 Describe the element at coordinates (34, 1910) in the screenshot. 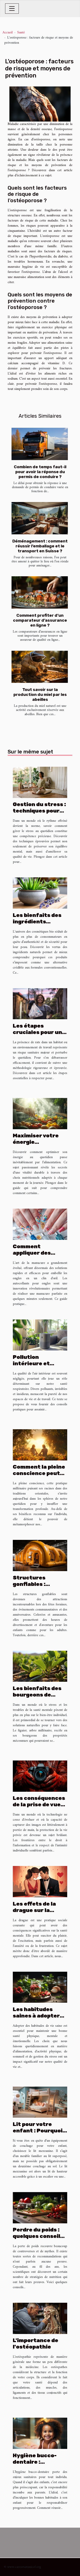

I see `Les effets de la drague sur la santé mentale` at that location.